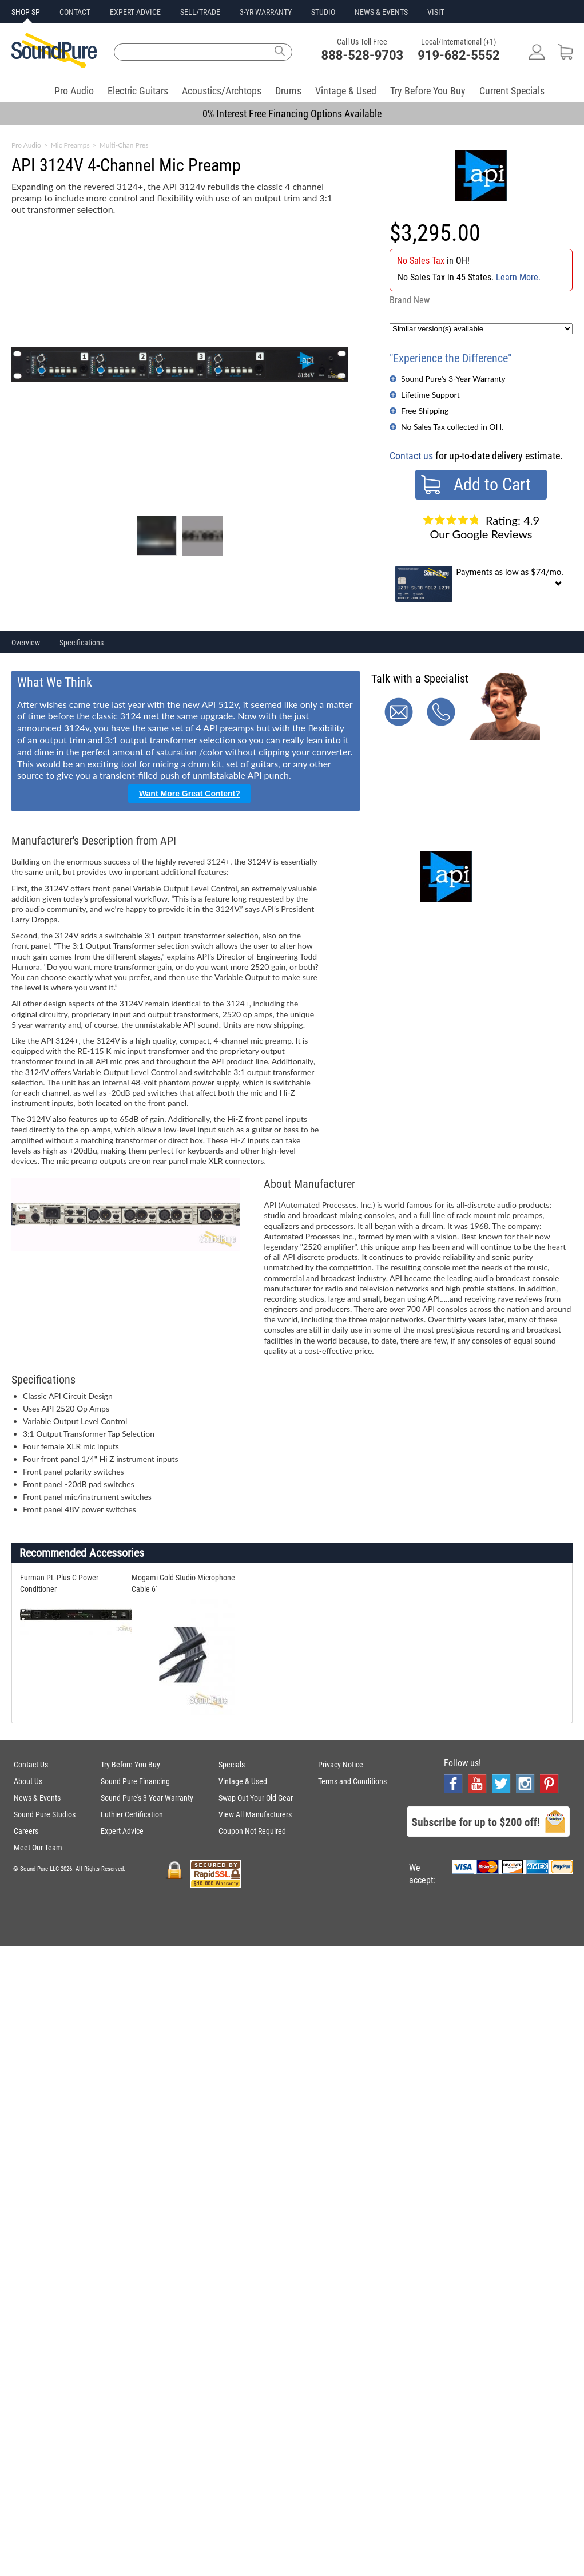  What do you see at coordinates (292, 114) in the screenshot?
I see `0% Interest Free Financing Options Available` at bounding box center [292, 114].